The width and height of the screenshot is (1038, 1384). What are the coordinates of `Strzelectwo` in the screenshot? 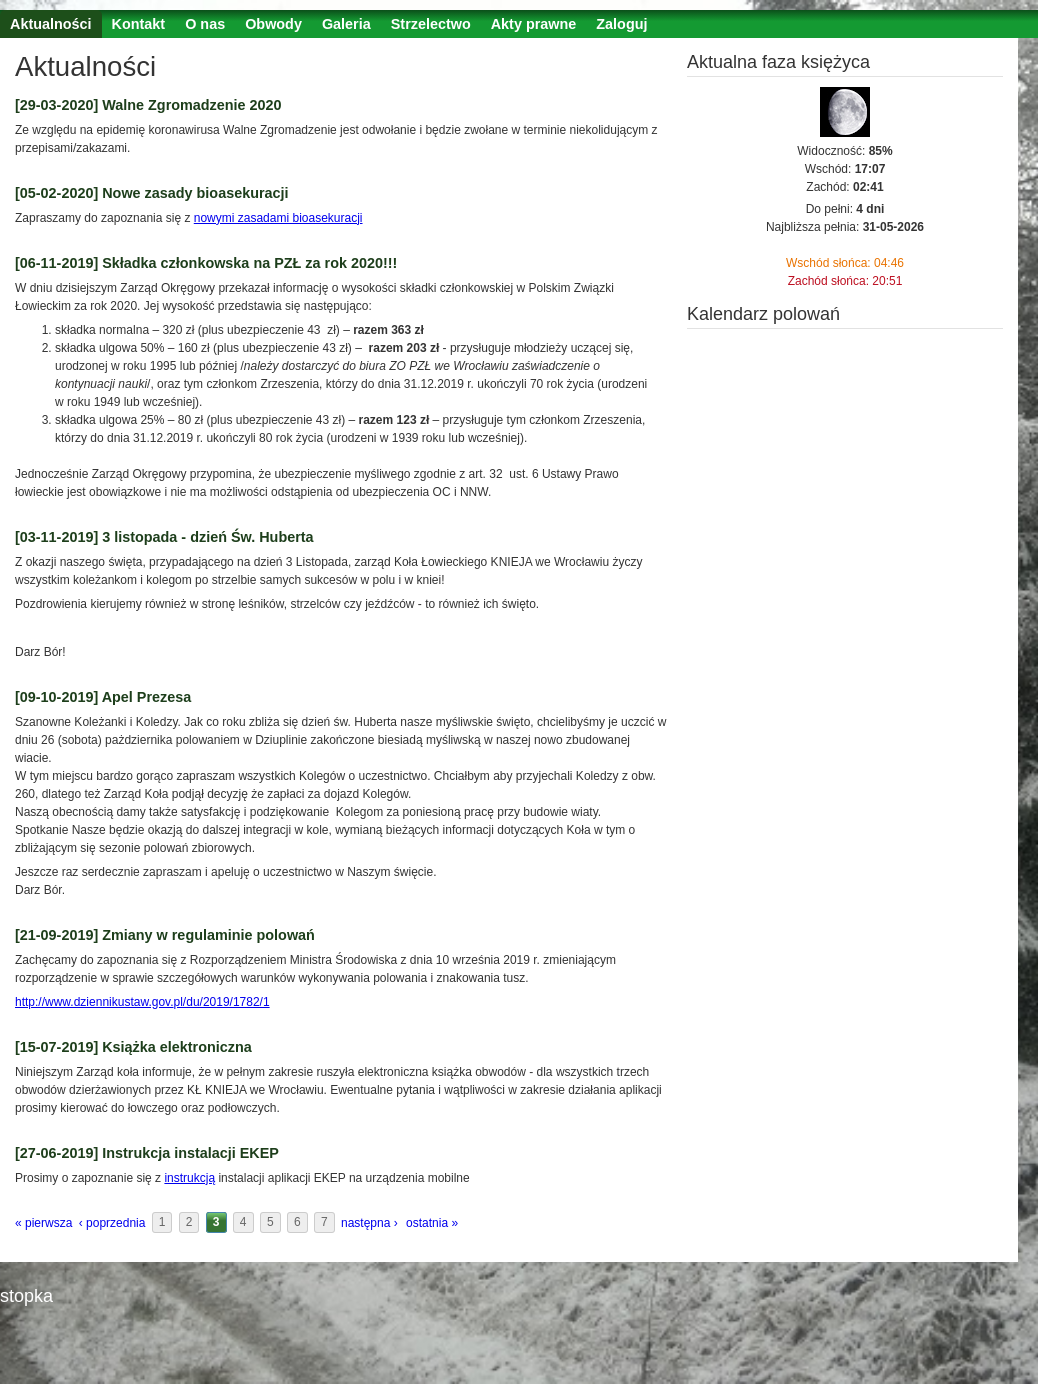 It's located at (431, 24).